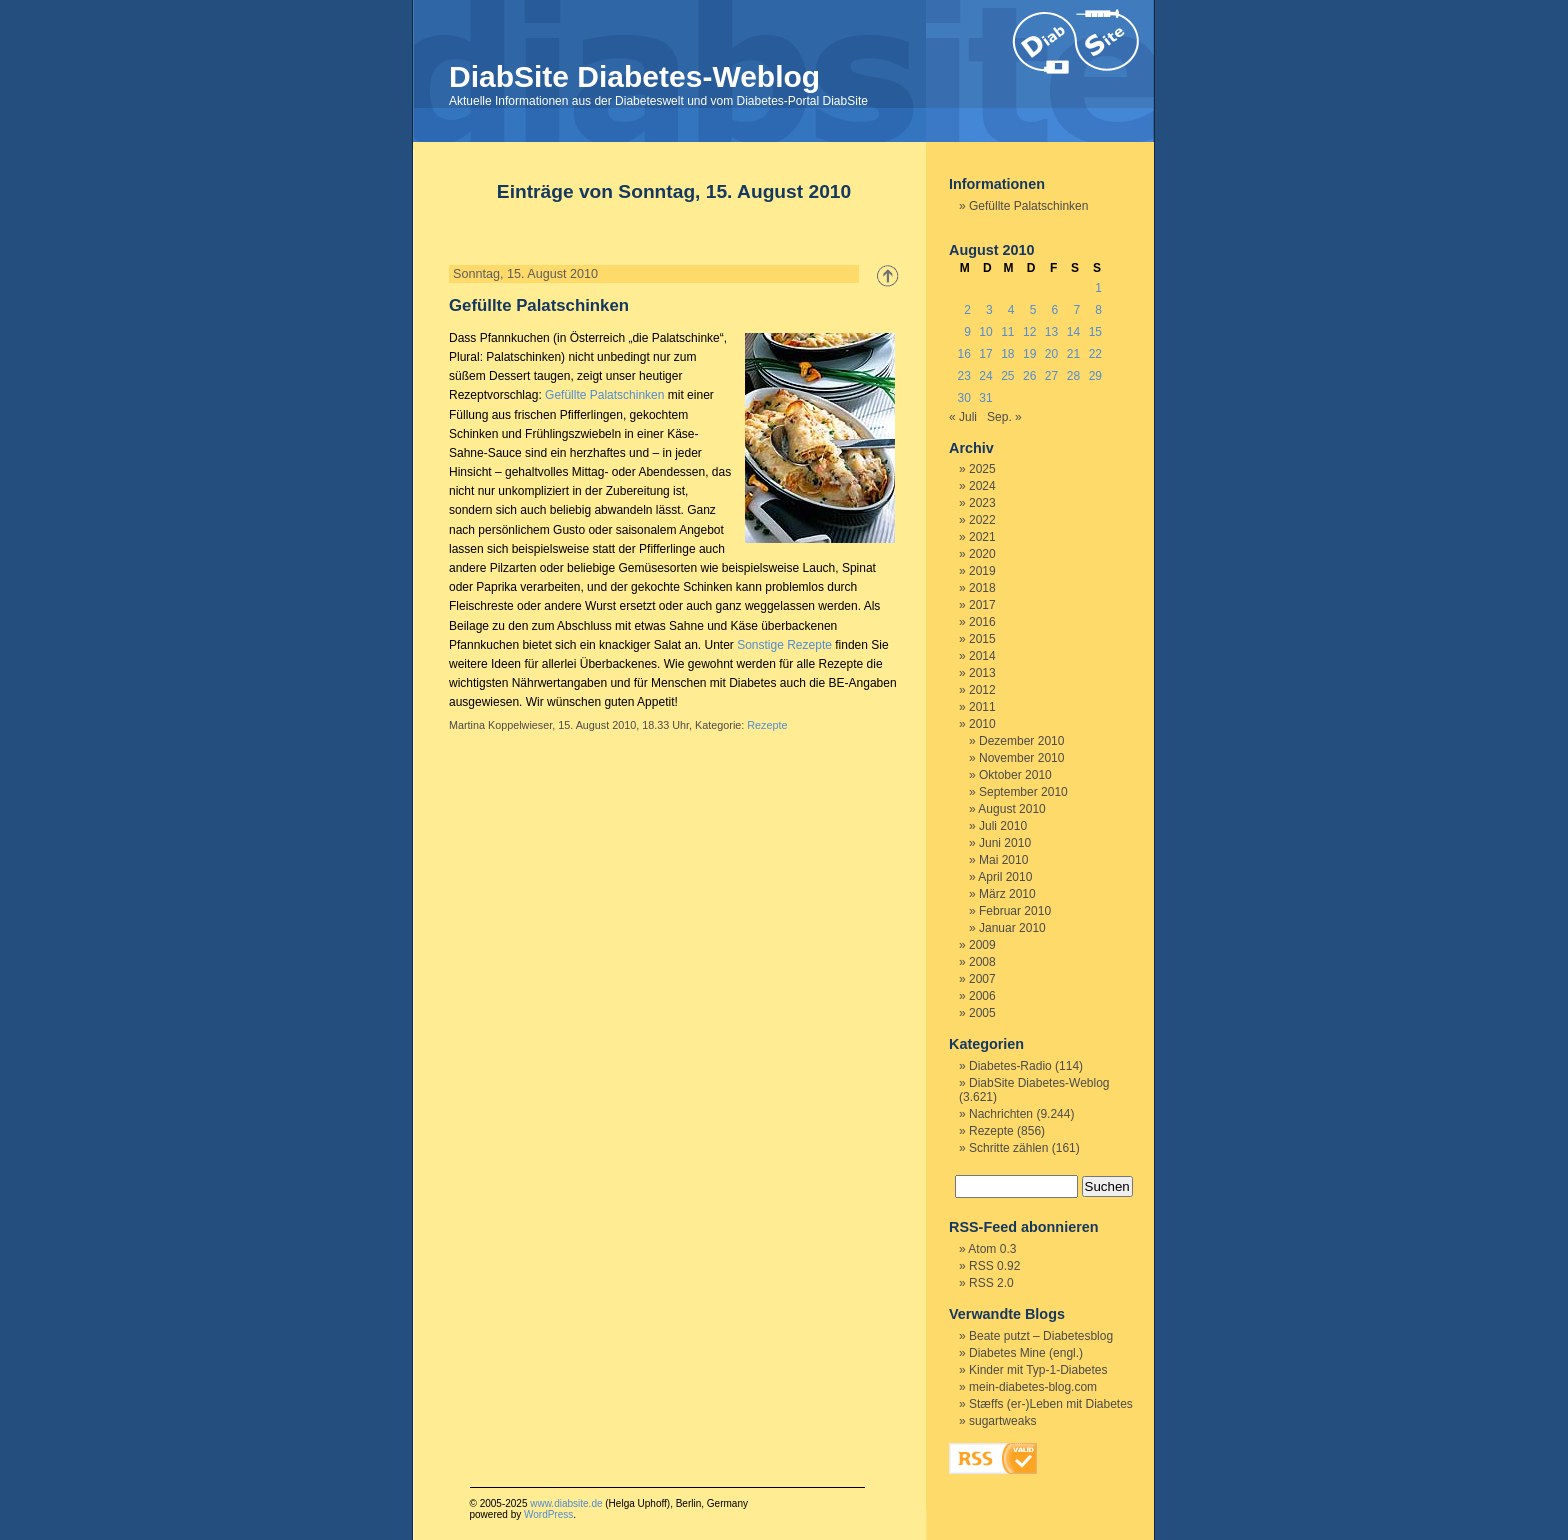  What do you see at coordinates (1010, 1066) in the screenshot?
I see `Diabetes-Radio` at bounding box center [1010, 1066].